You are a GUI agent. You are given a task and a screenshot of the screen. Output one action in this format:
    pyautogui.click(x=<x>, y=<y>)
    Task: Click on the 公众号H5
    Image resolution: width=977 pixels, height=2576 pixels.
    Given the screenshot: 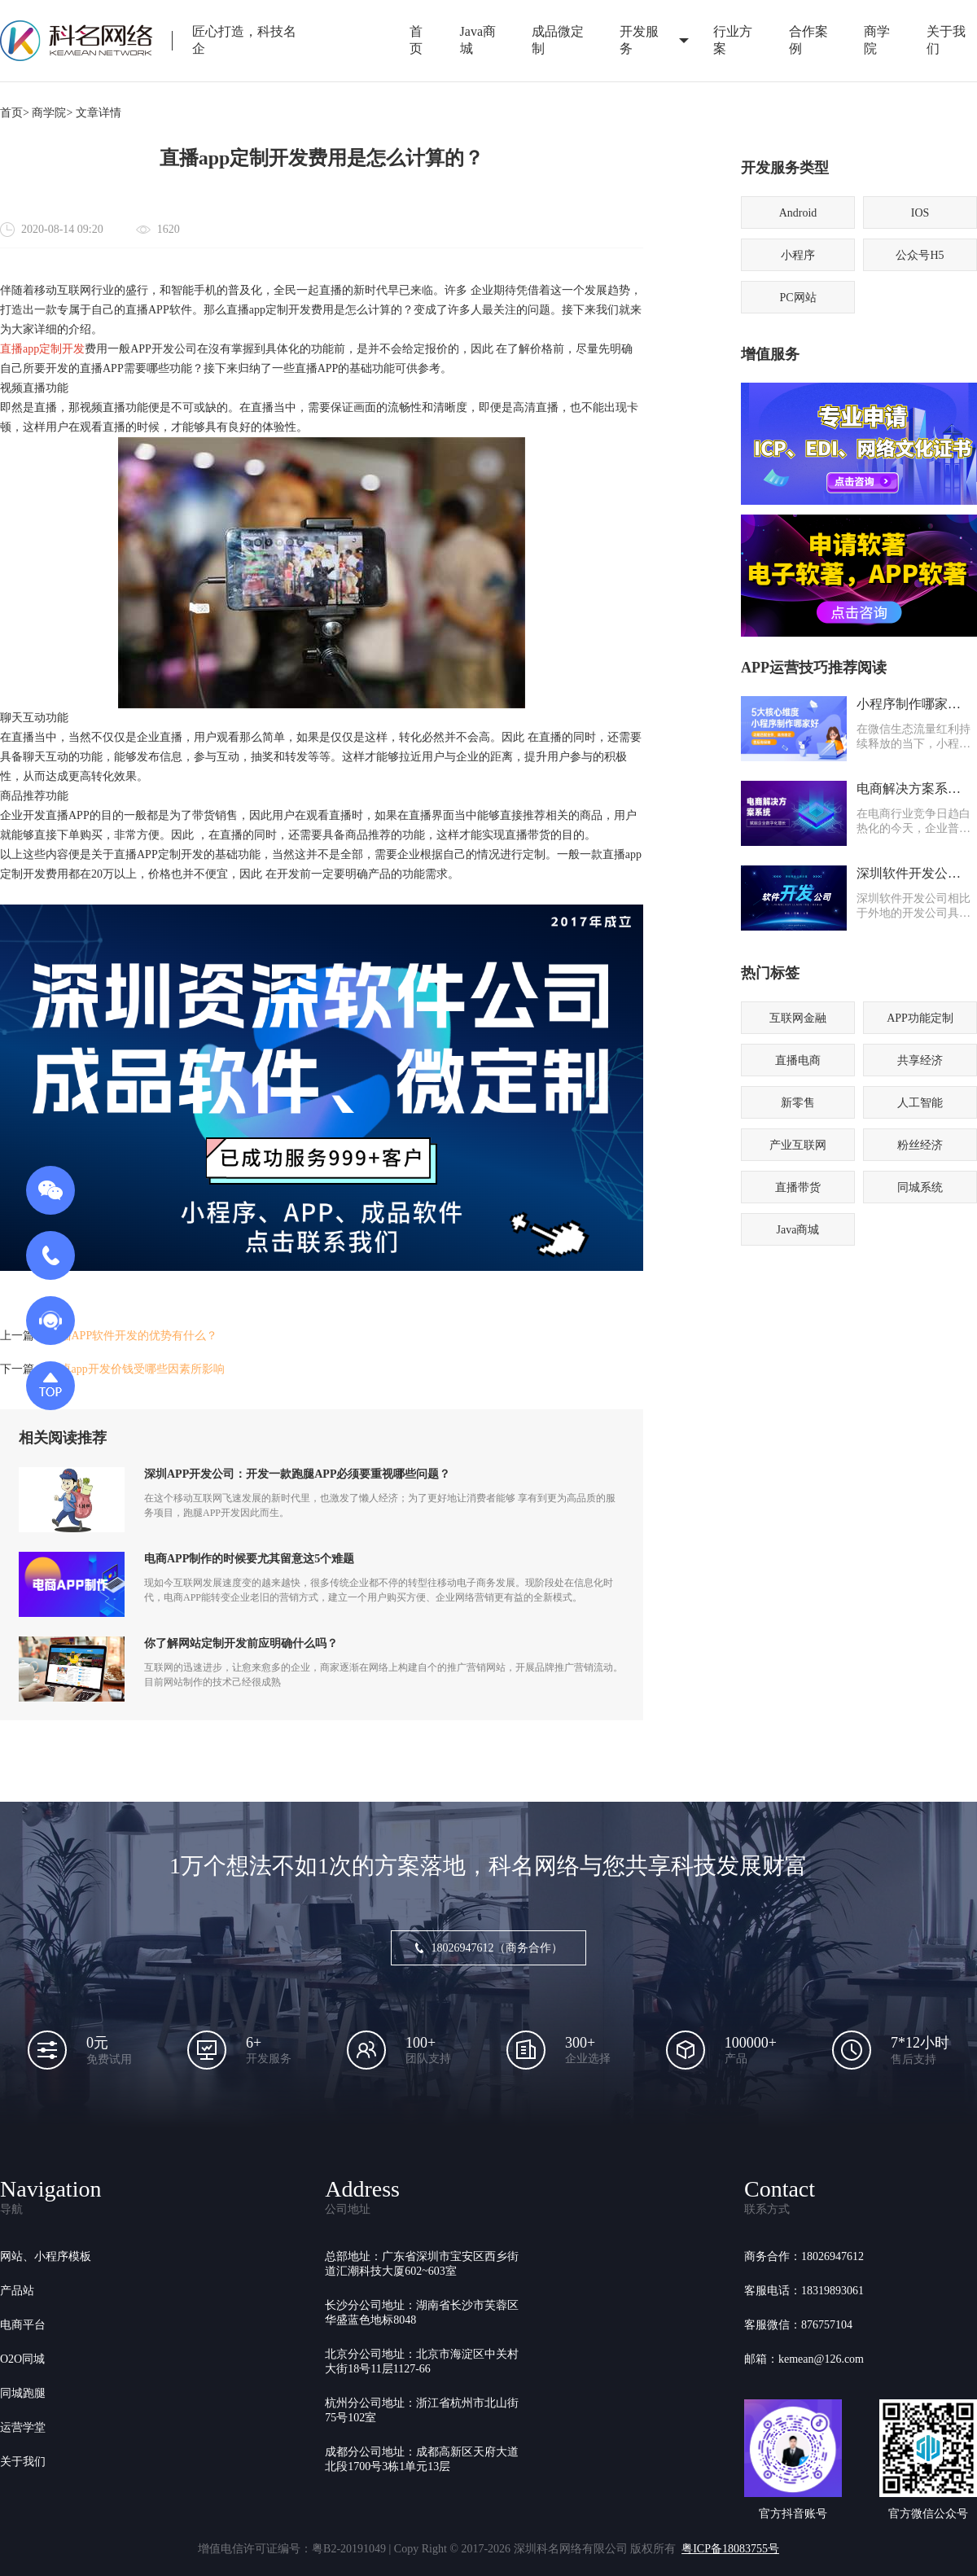 What is the action you would take?
    pyautogui.click(x=920, y=255)
    